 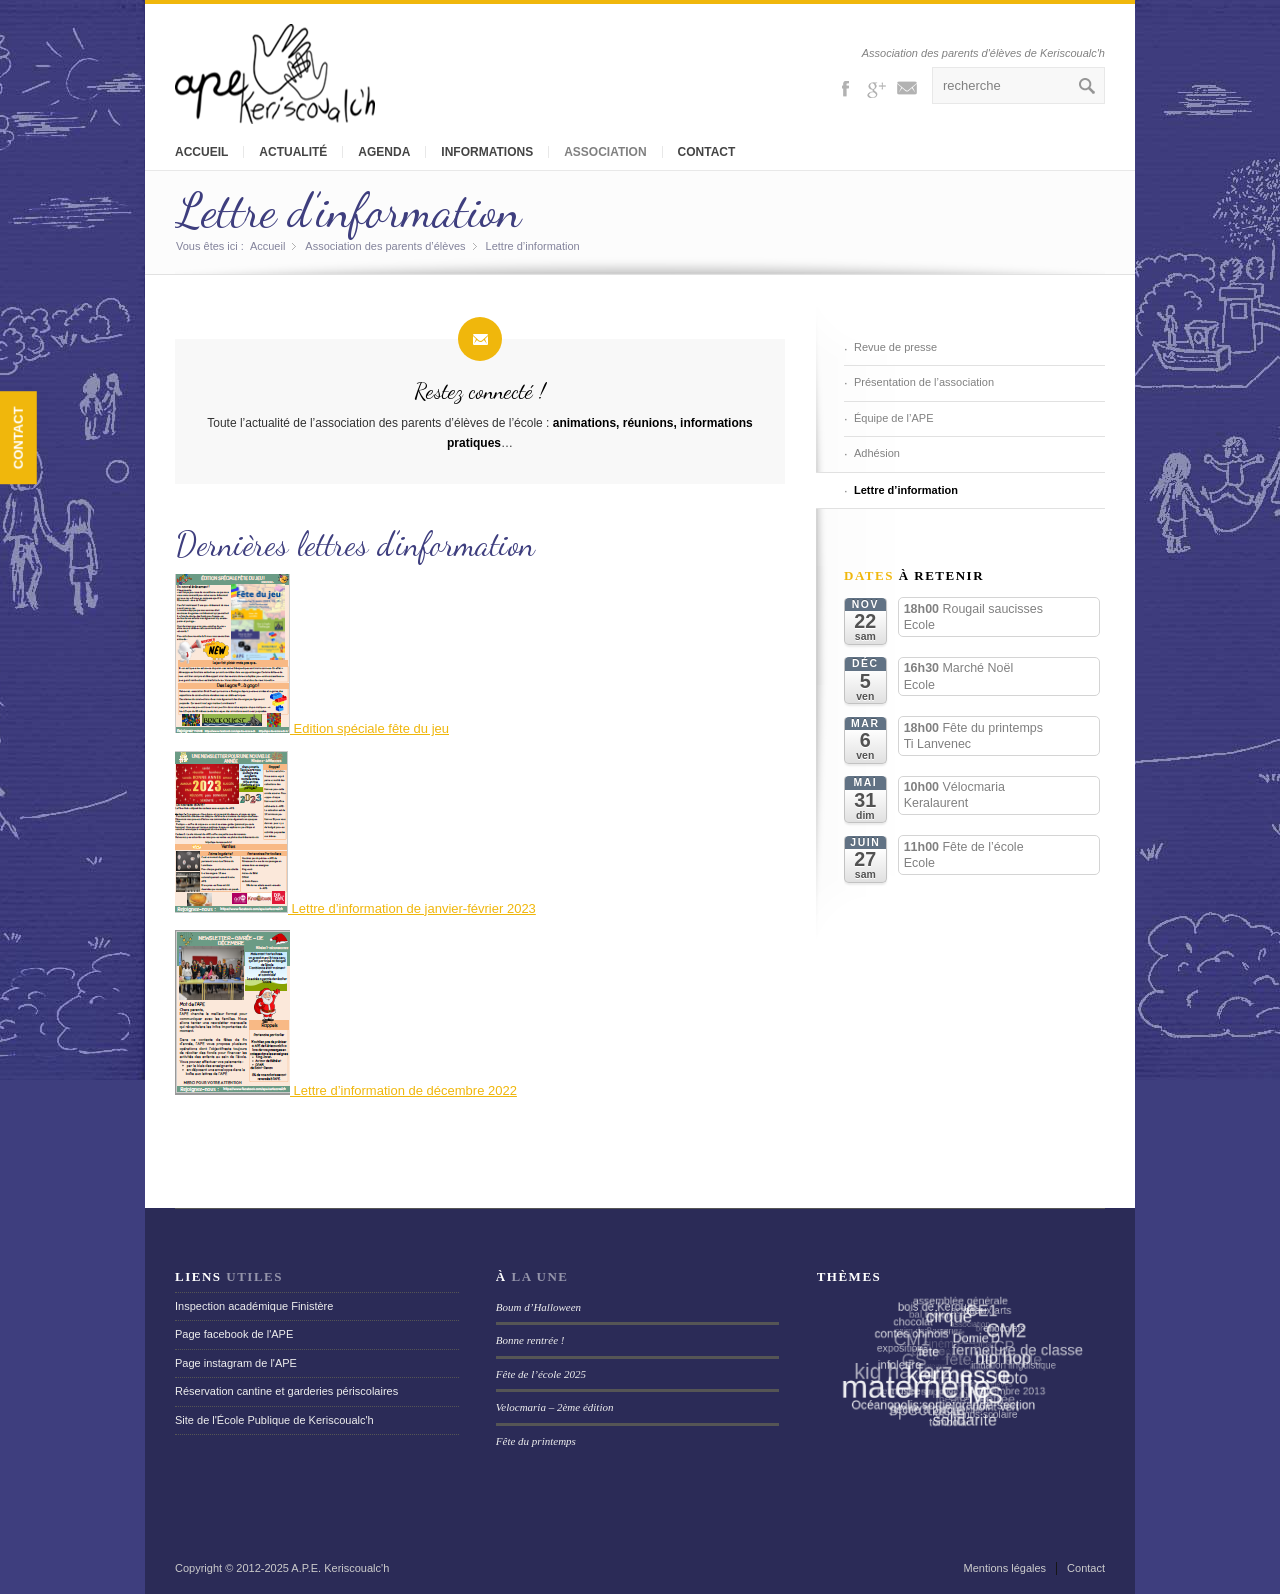 What do you see at coordinates (384, 152) in the screenshot?
I see `Agenda` at bounding box center [384, 152].